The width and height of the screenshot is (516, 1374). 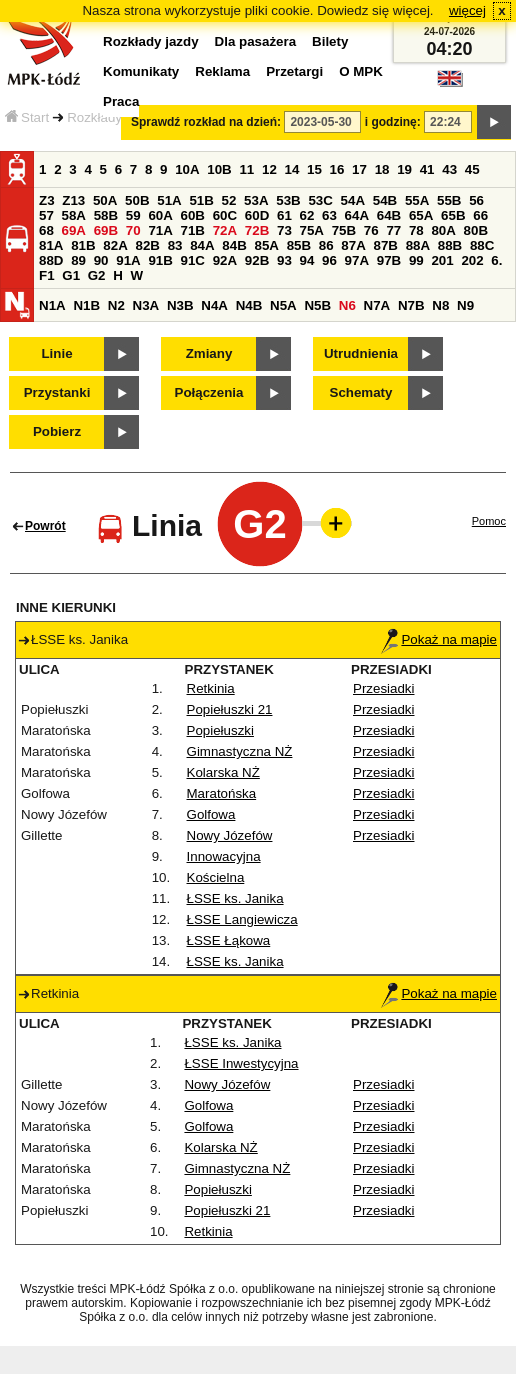 What do you see at coordinates (116, 305) in the screenshot?
I see `N2` at bounding box center [116, 305].